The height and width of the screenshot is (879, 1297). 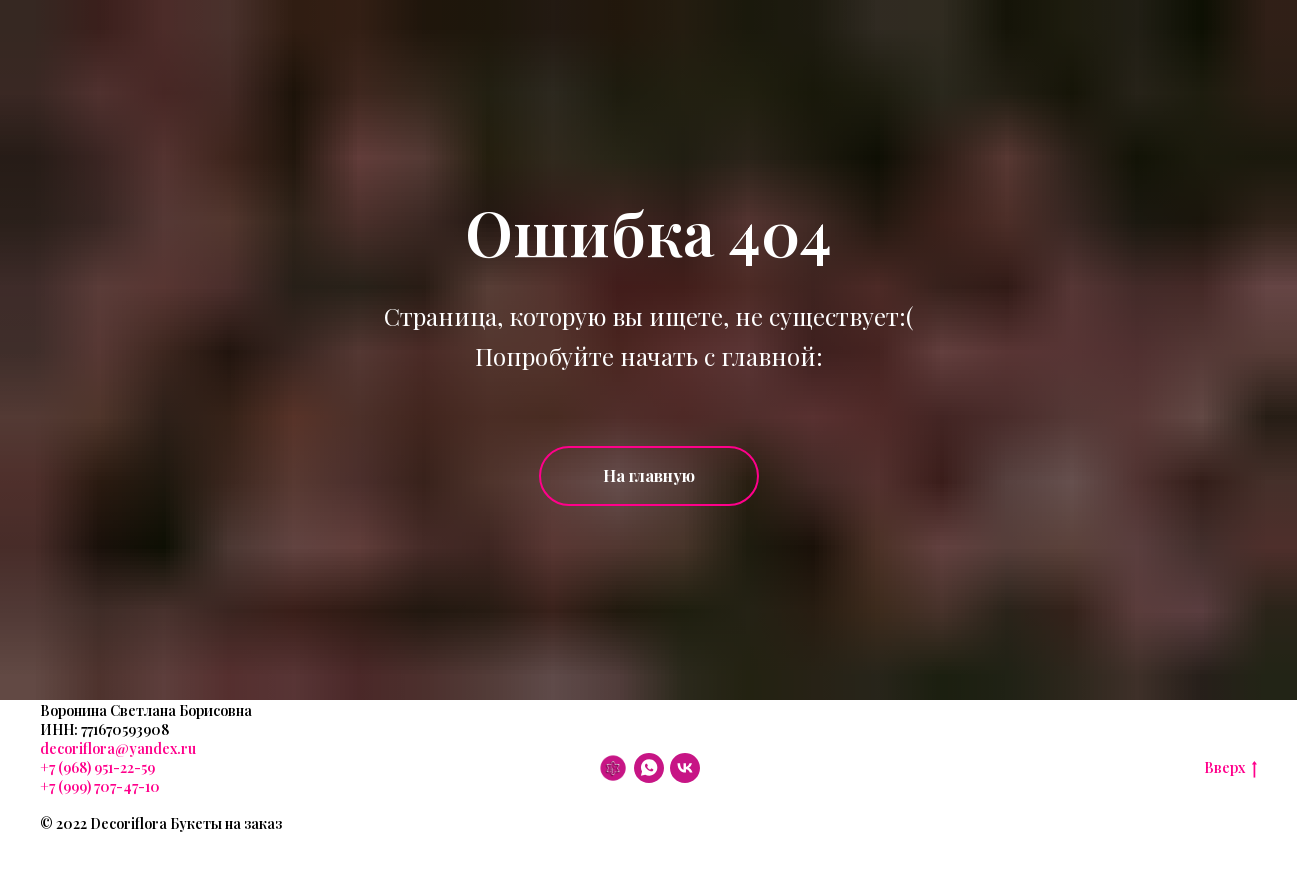 What do you see at coordinates (105, 767) in the screenshot?
I see `(968) 951-22-59` at bounding box center [105, 767].